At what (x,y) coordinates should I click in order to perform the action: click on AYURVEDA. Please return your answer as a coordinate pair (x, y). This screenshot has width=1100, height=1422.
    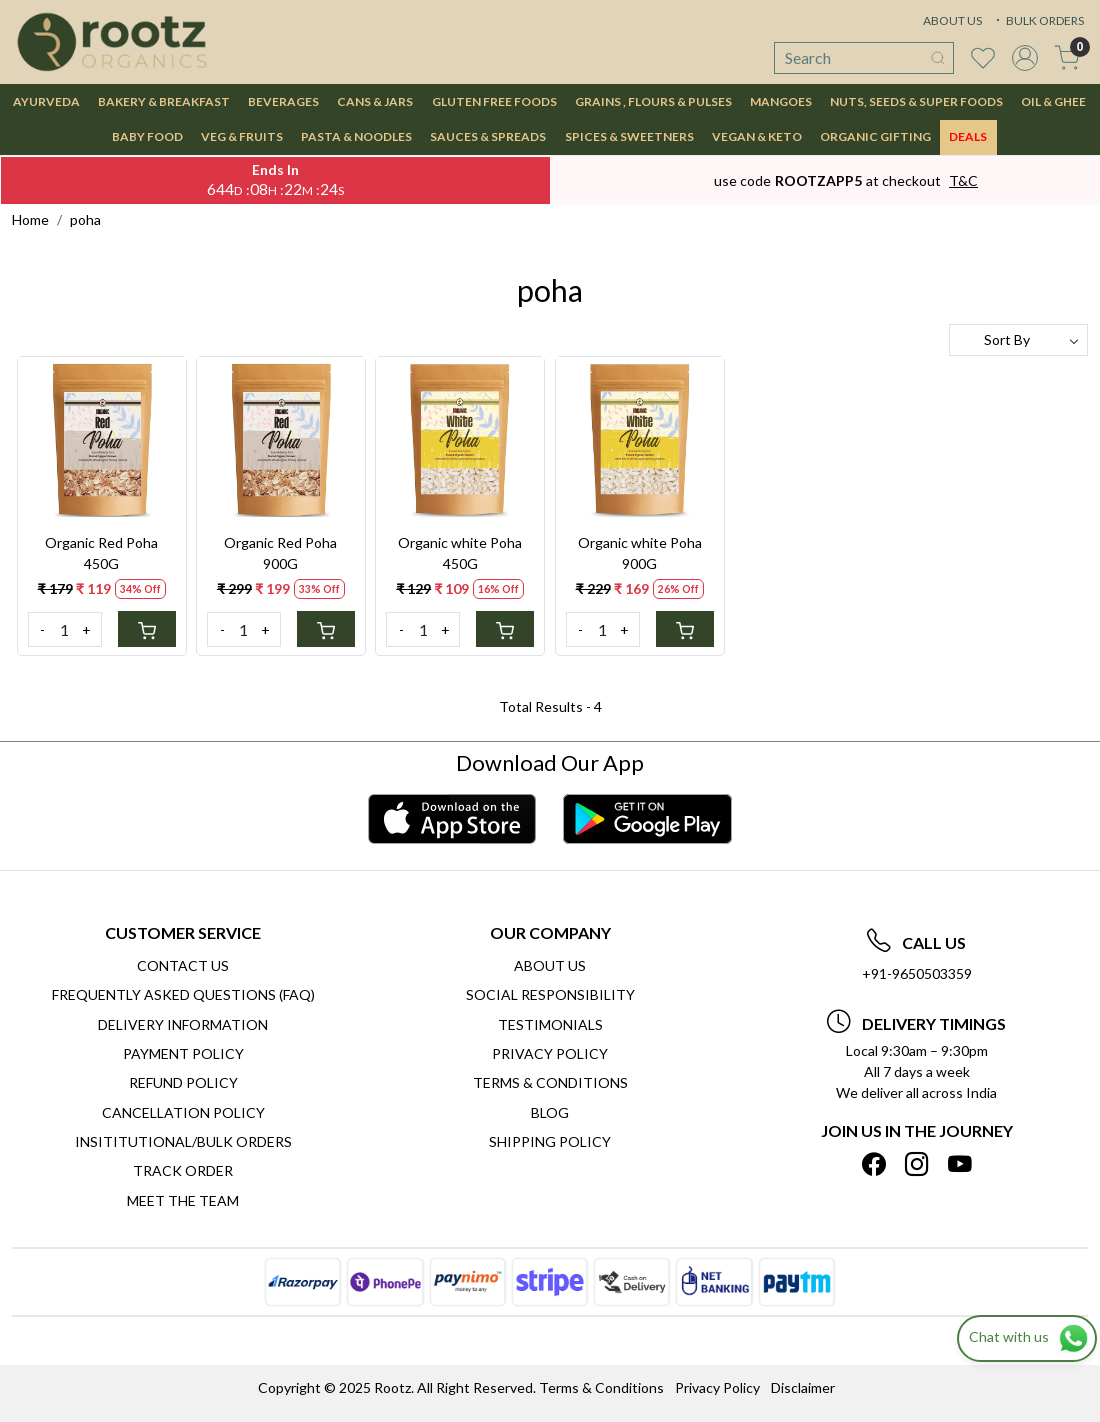
    Looking at the image, I should click on (46, 101).